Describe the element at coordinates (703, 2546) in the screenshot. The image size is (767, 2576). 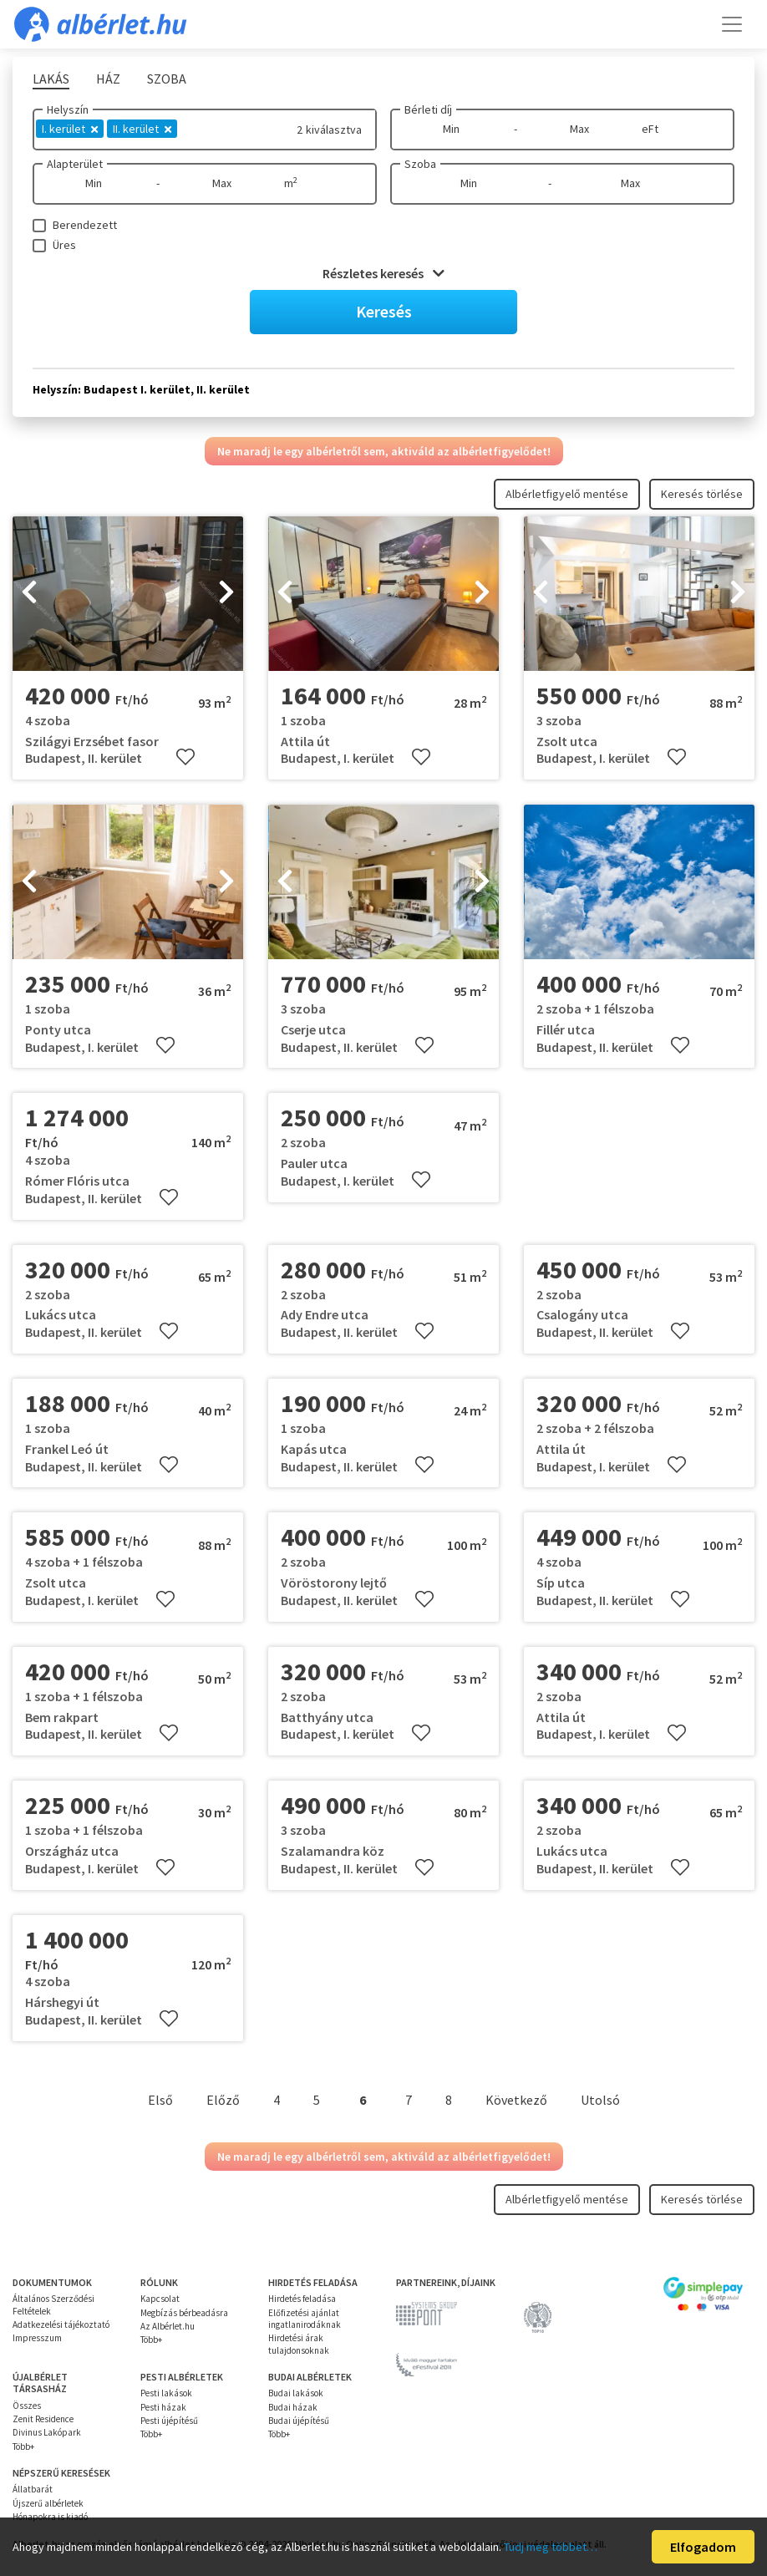
I see `Elfogadom` at that location.